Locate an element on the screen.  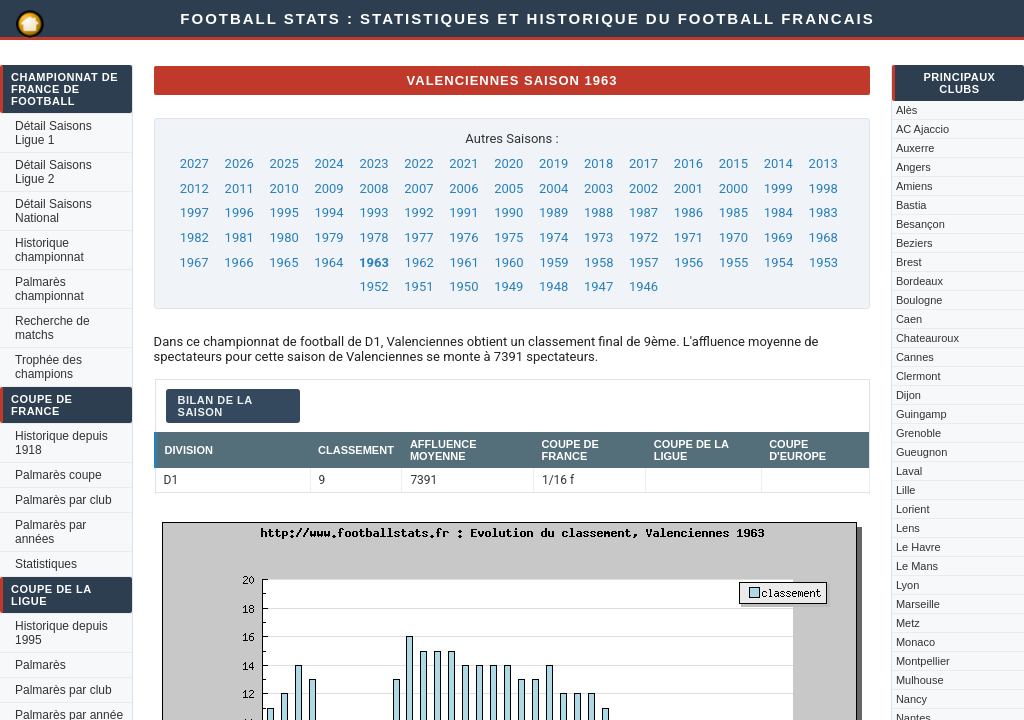
1992 is located at coordinates (418, 212).